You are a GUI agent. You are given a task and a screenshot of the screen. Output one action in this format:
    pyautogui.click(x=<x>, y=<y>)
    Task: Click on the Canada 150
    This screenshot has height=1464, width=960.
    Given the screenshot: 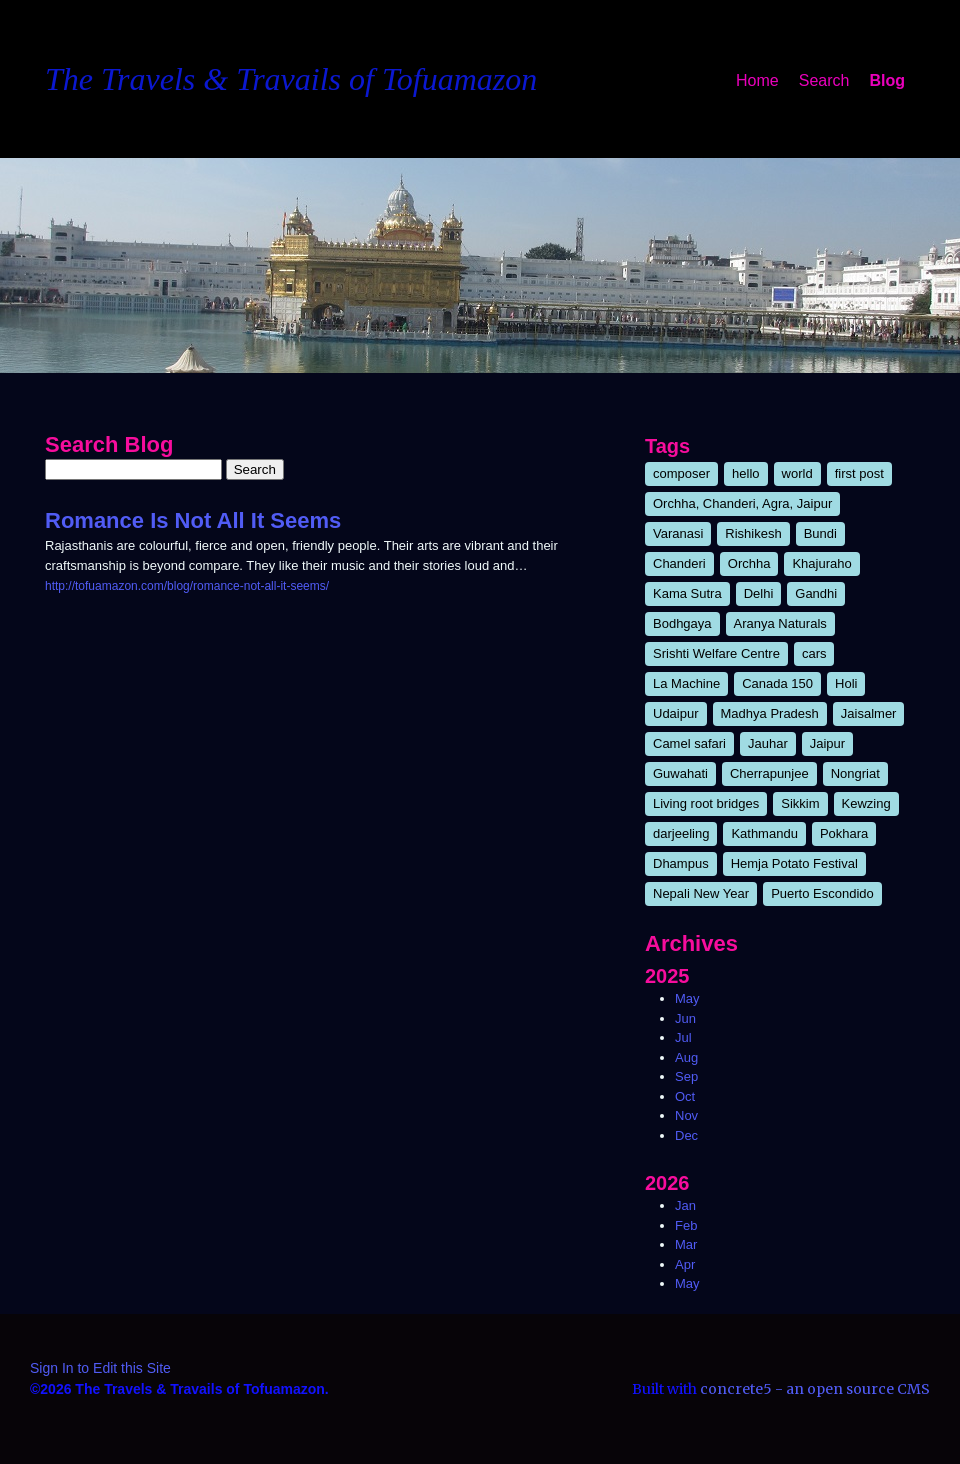 What is the action you would take?
    pyautogui.click(x=777, y=683)
    